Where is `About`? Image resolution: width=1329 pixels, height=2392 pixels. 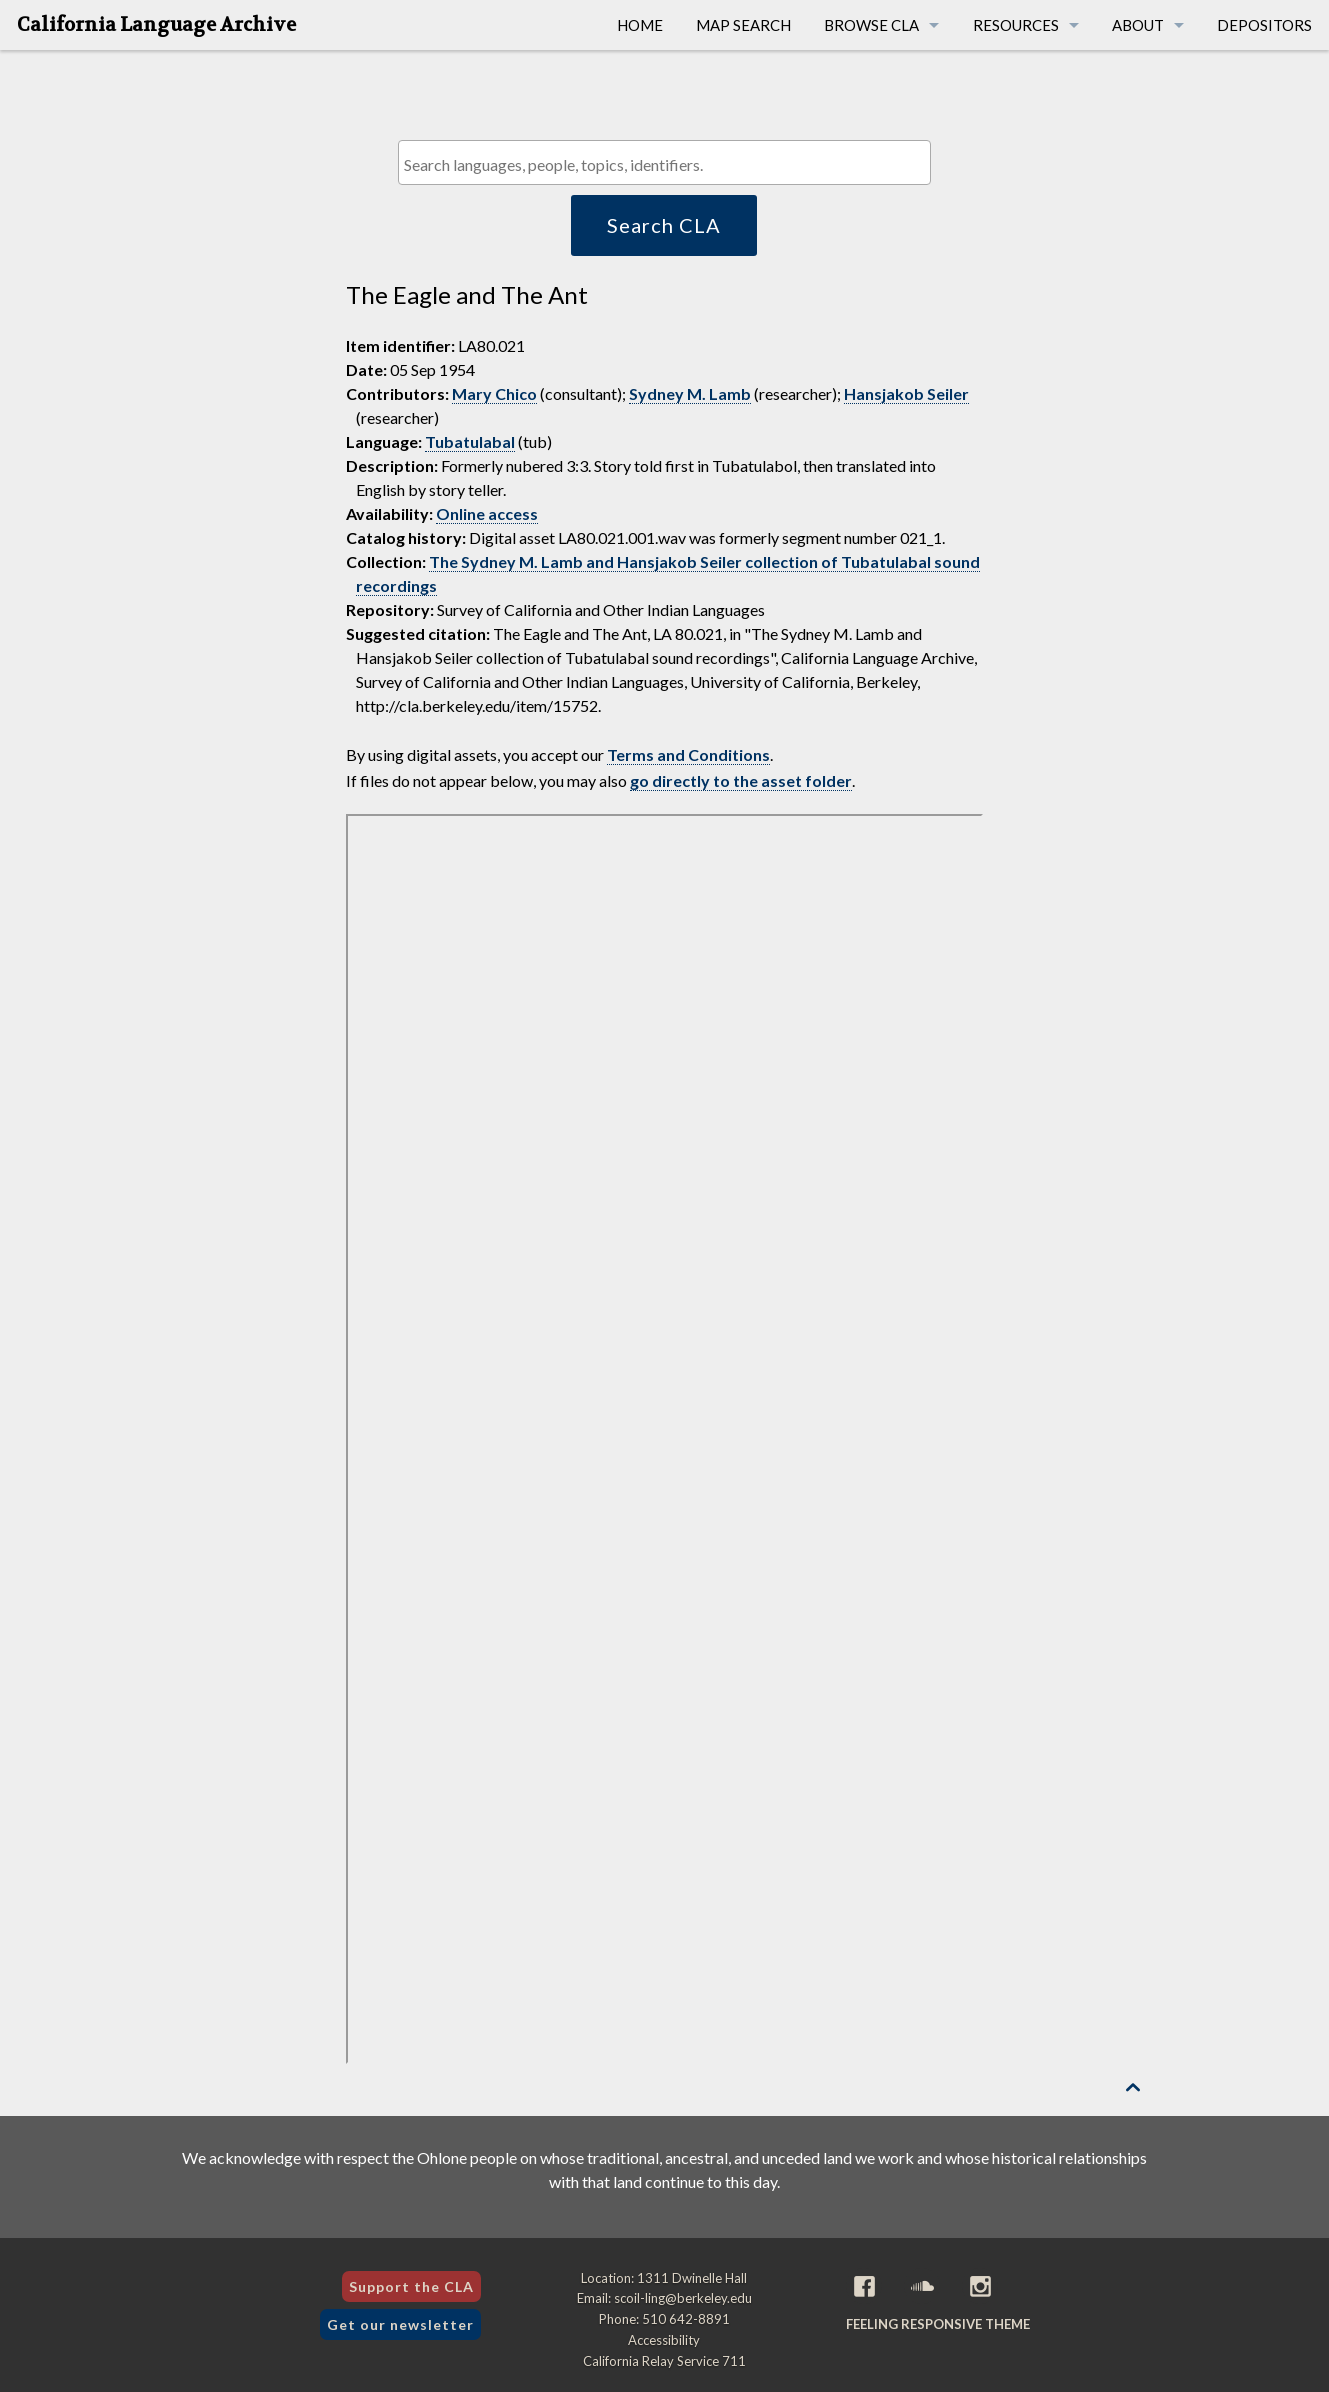
About is located at coordinates (1138, 25).